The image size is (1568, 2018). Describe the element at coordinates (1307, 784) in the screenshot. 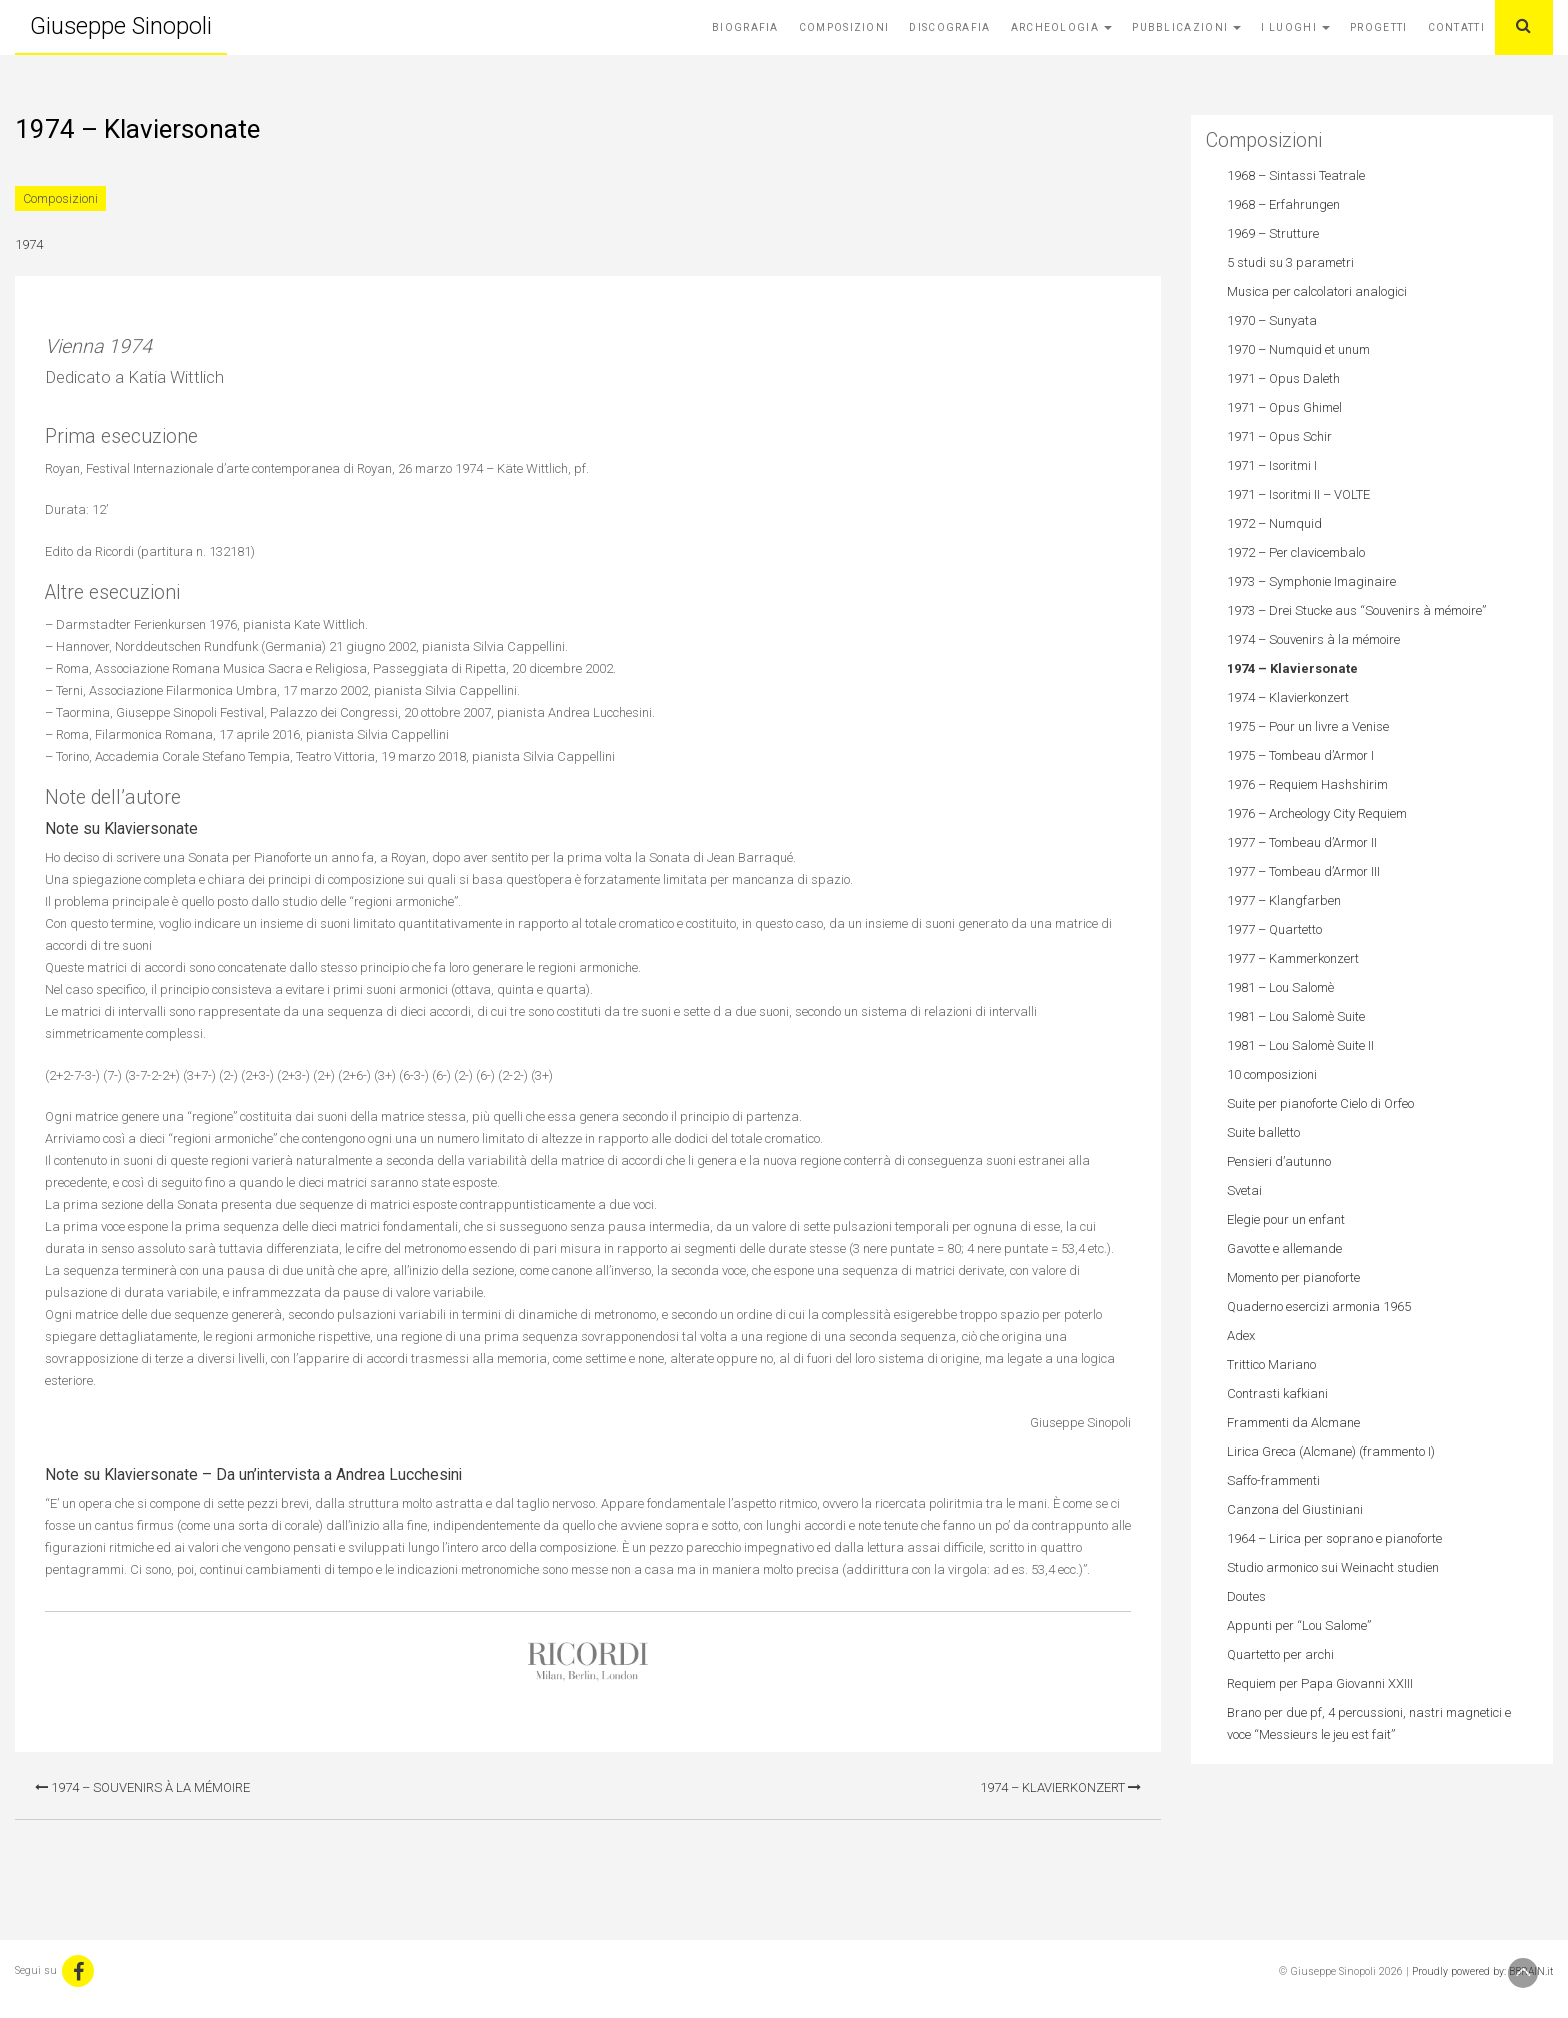

I see `1976 – Requiem Hashshirim` at that location.